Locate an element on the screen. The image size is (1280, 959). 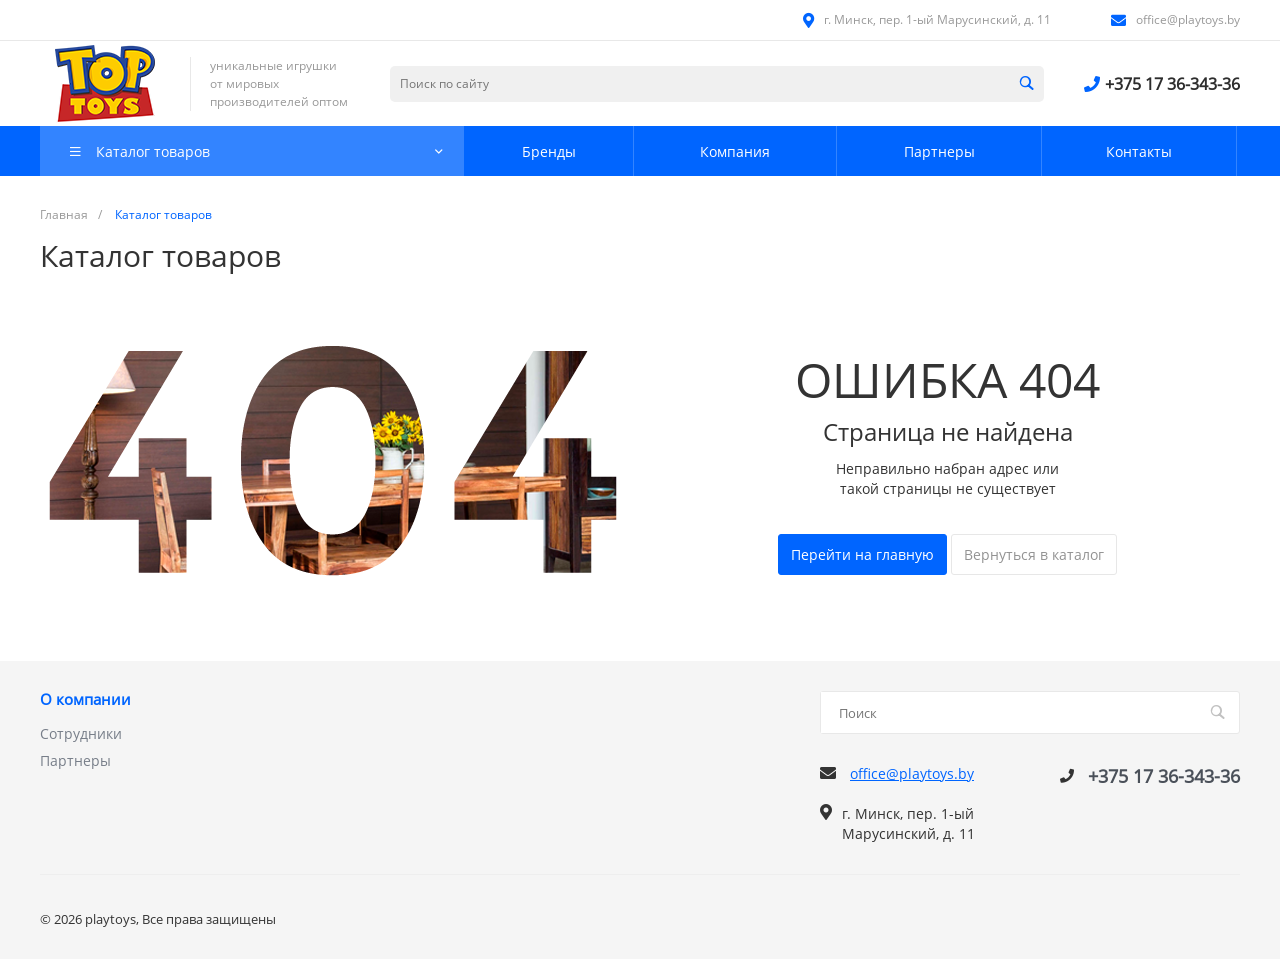
+375 17 36-343-36 is located at coordinates (1172, 84).